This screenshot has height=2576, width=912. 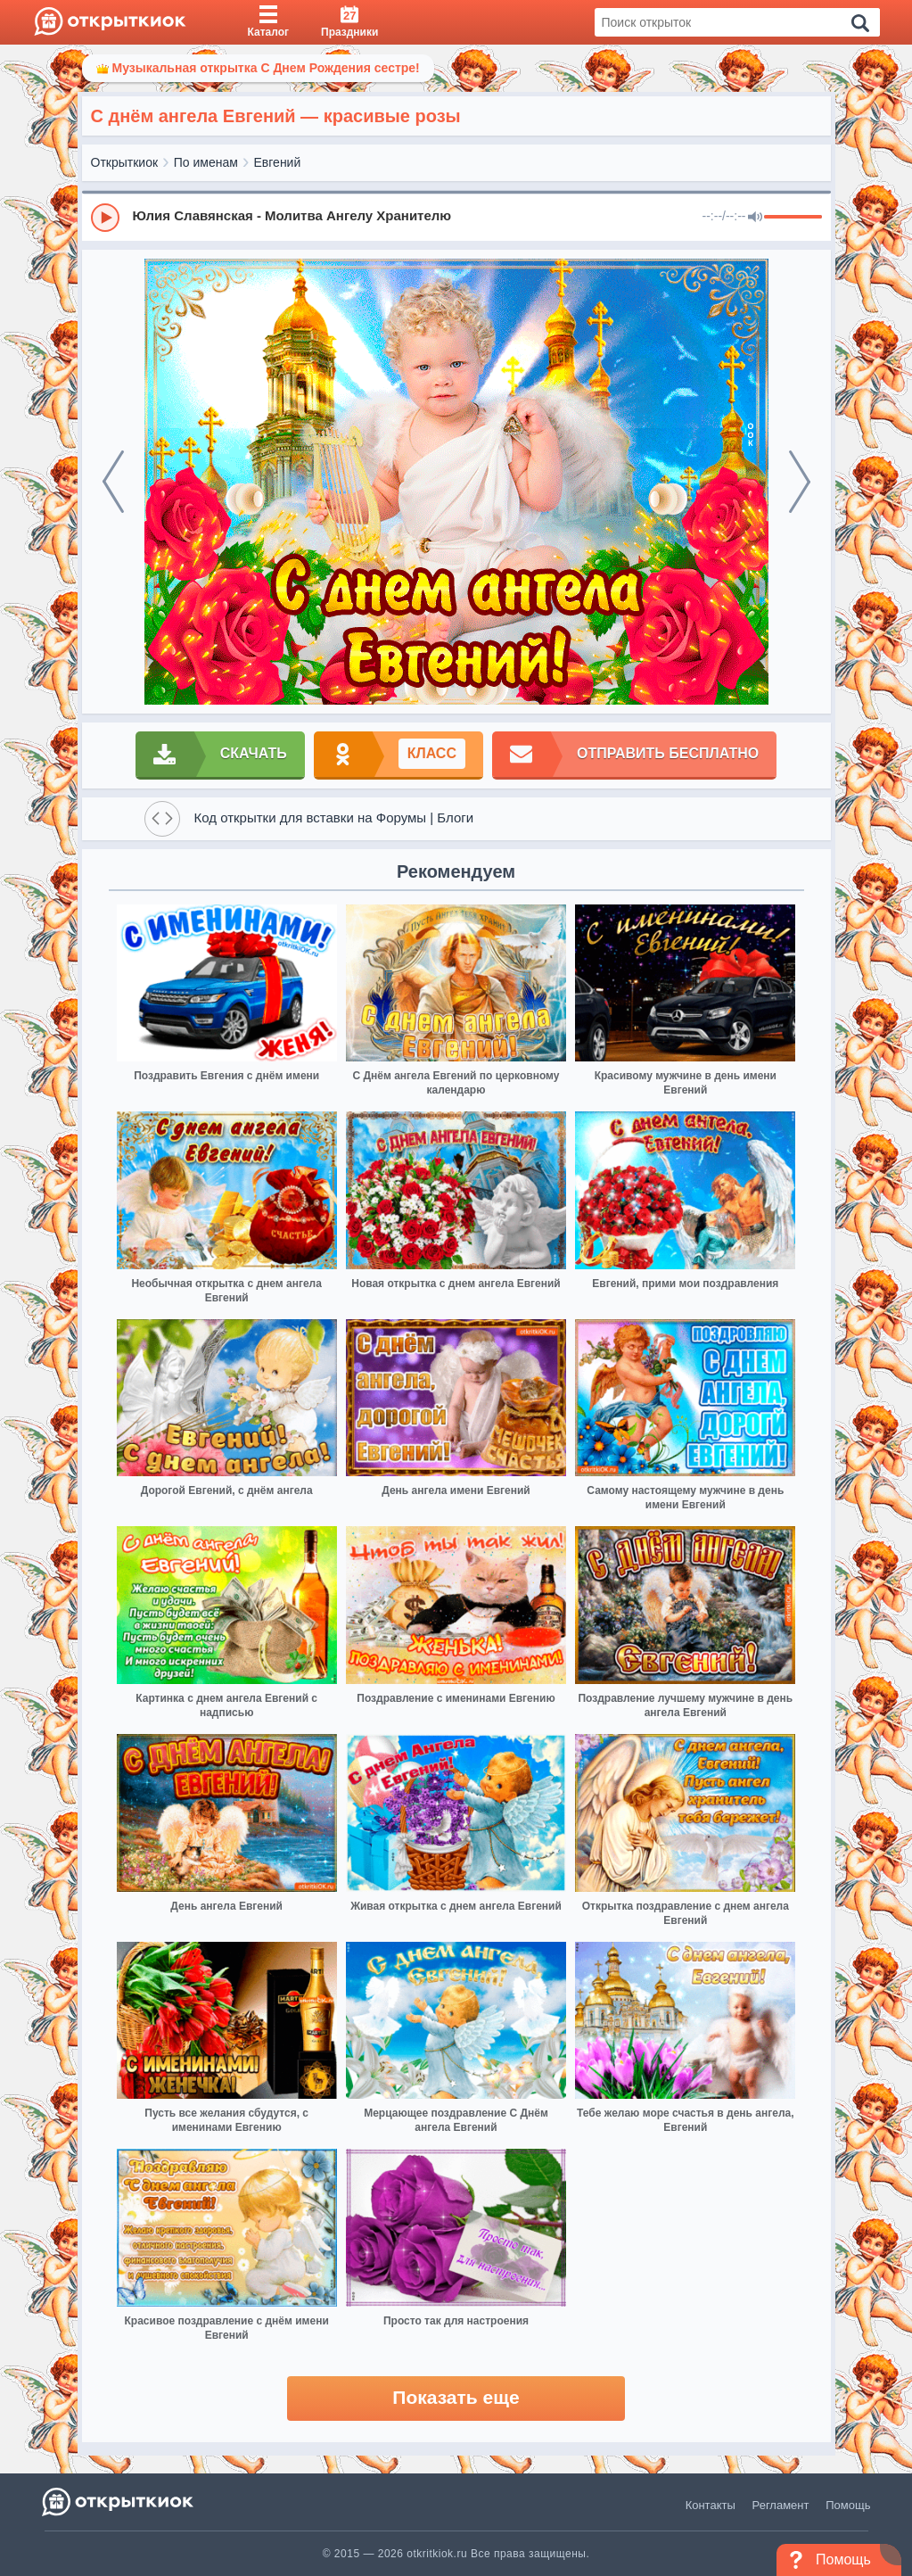 I want to click on Помощь, so click(x=848, y=2505).